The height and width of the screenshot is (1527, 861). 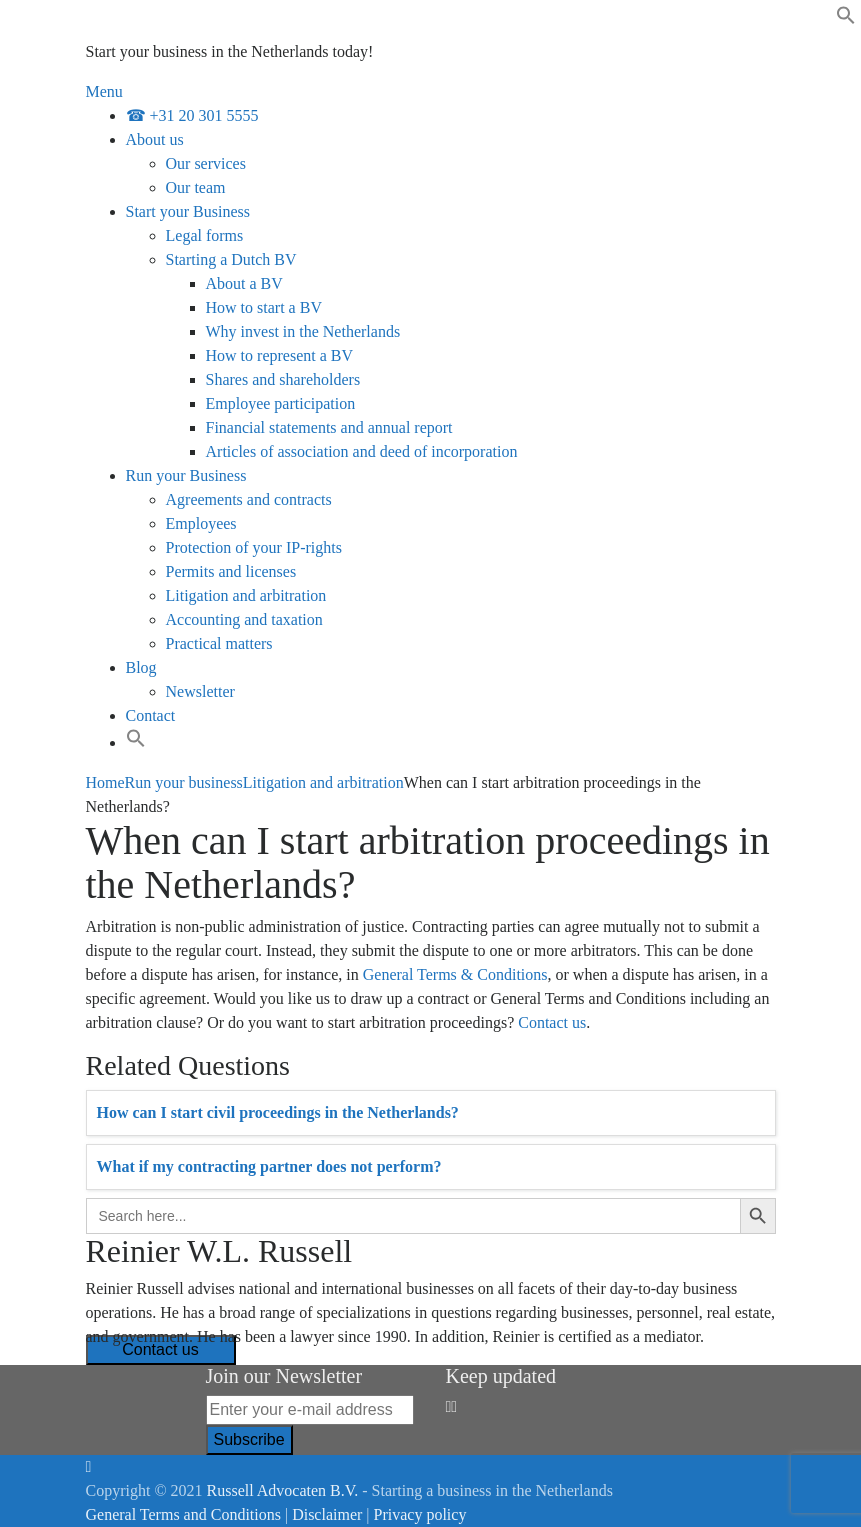 I want to click on Litigation and arbitration, so click(x=246, y=595).